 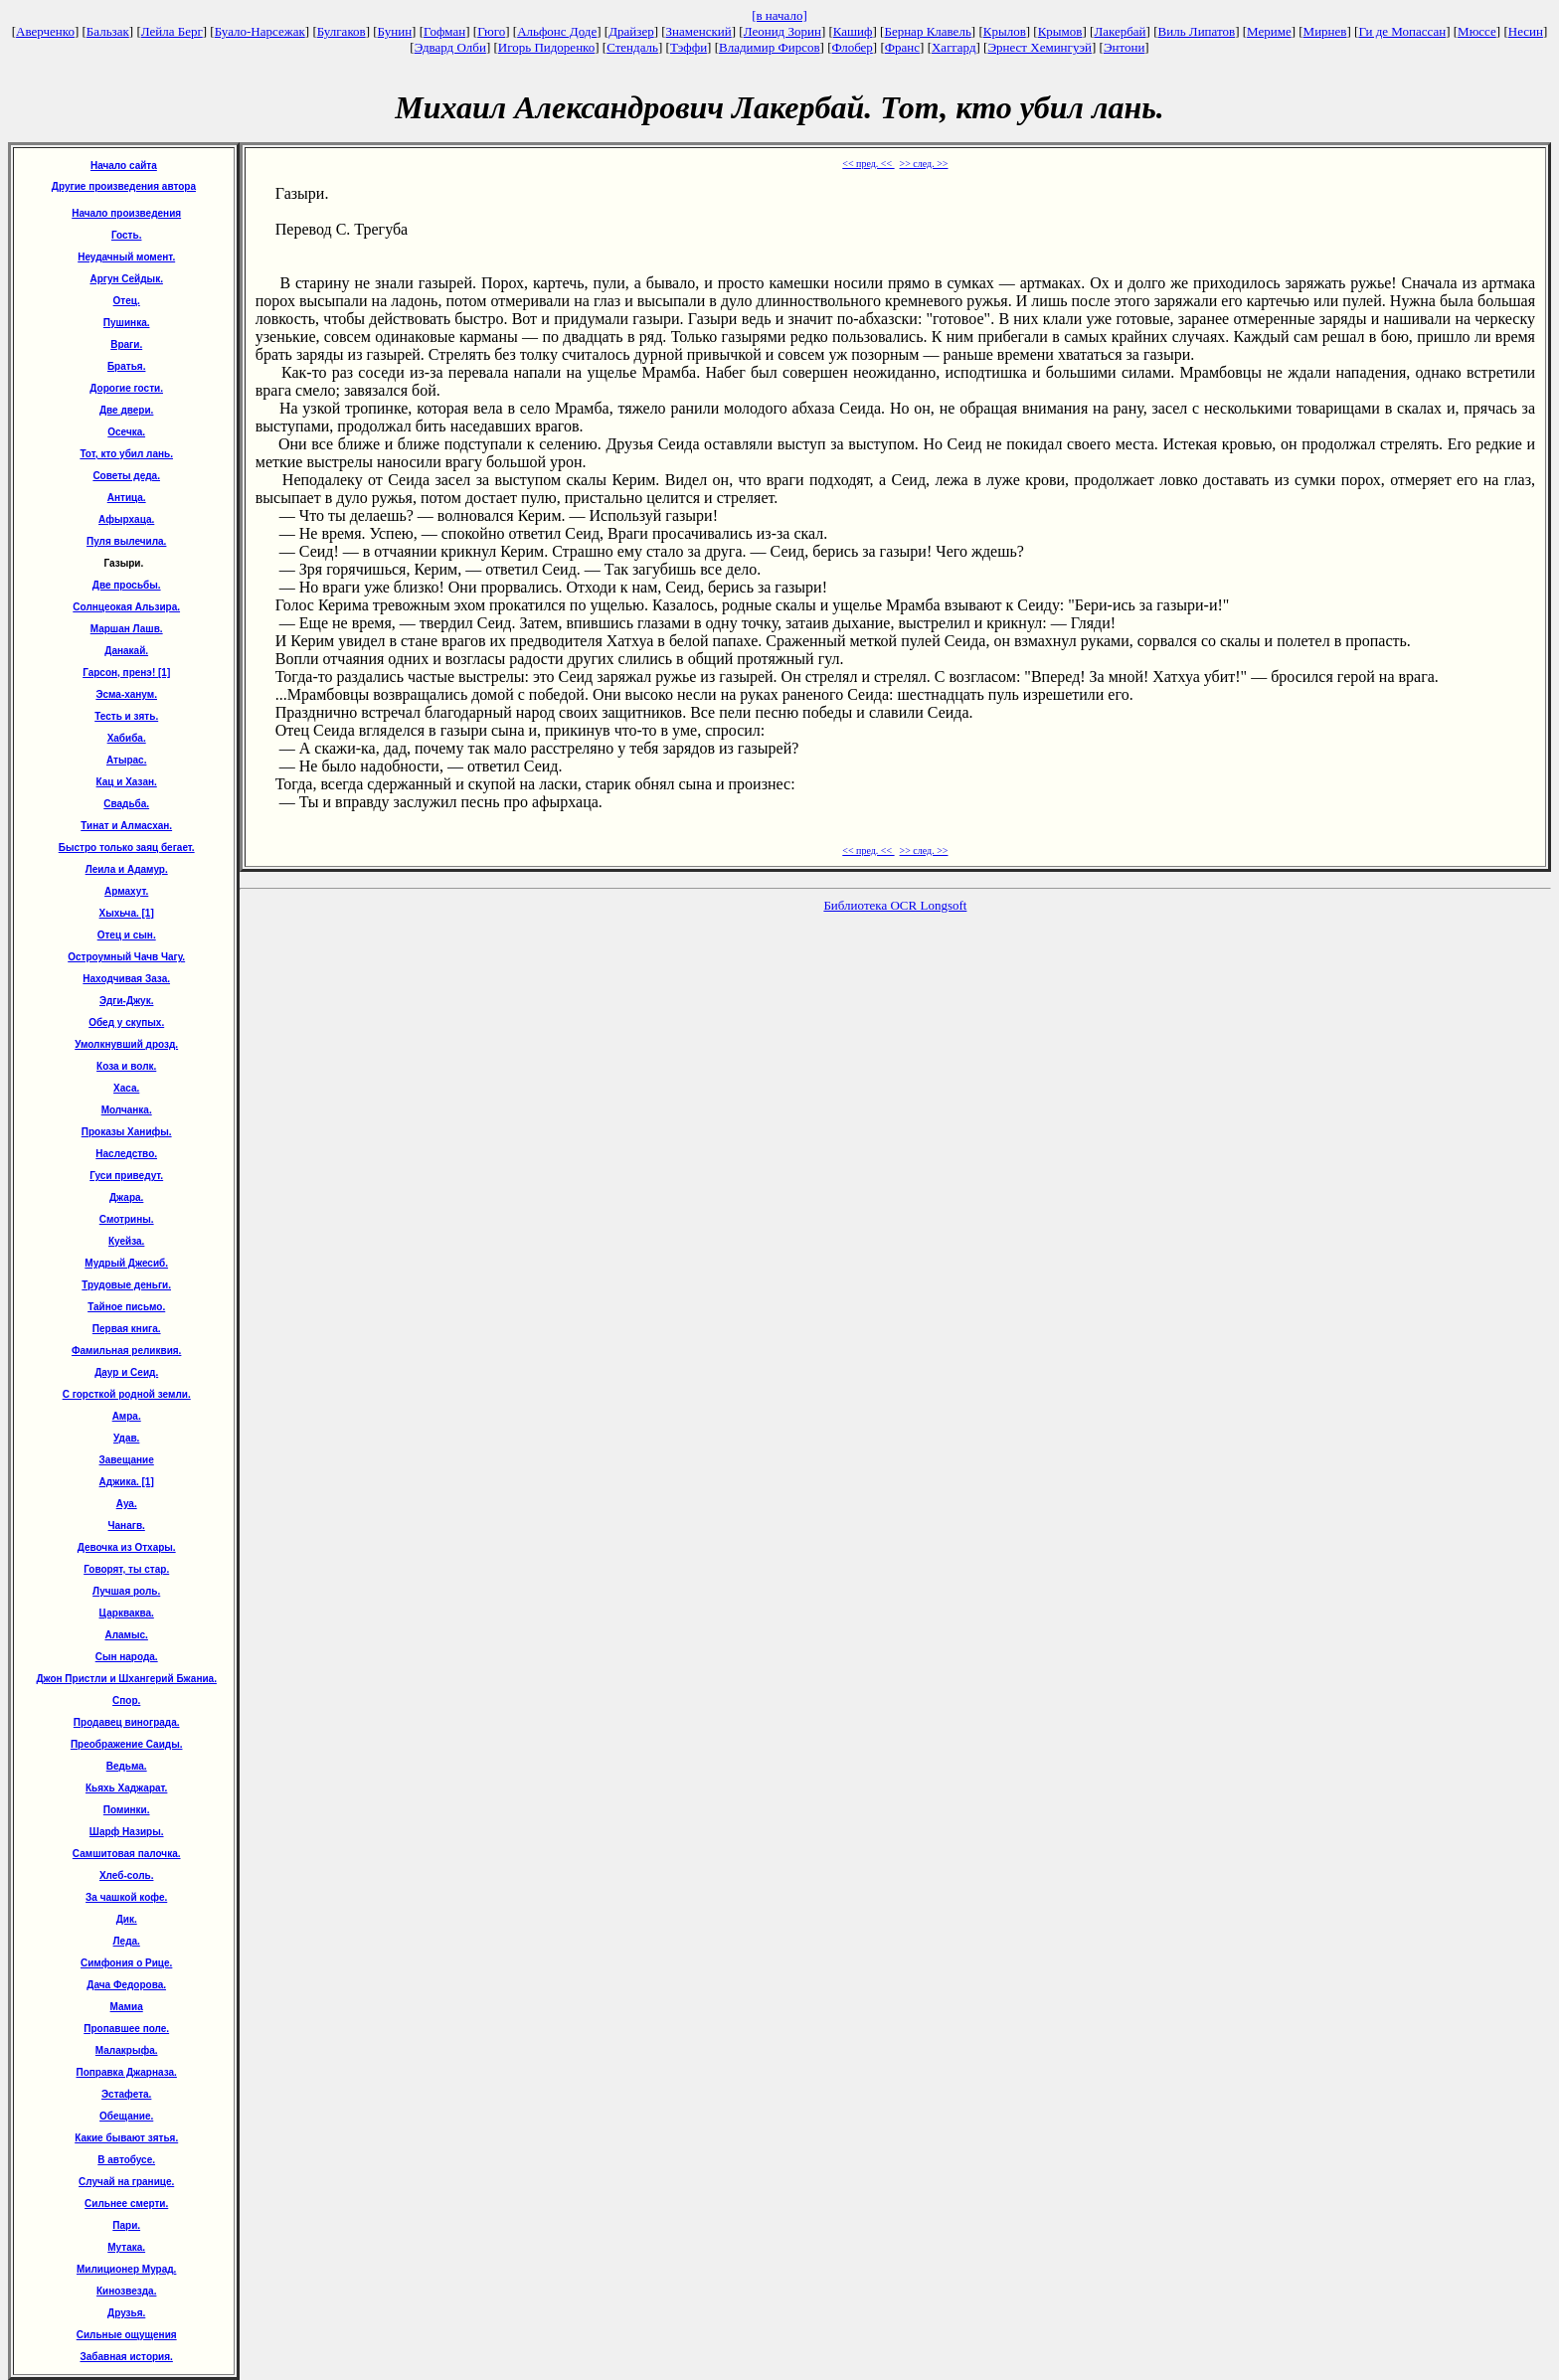 I want to click on Атырас., so click(x=126, y=760).